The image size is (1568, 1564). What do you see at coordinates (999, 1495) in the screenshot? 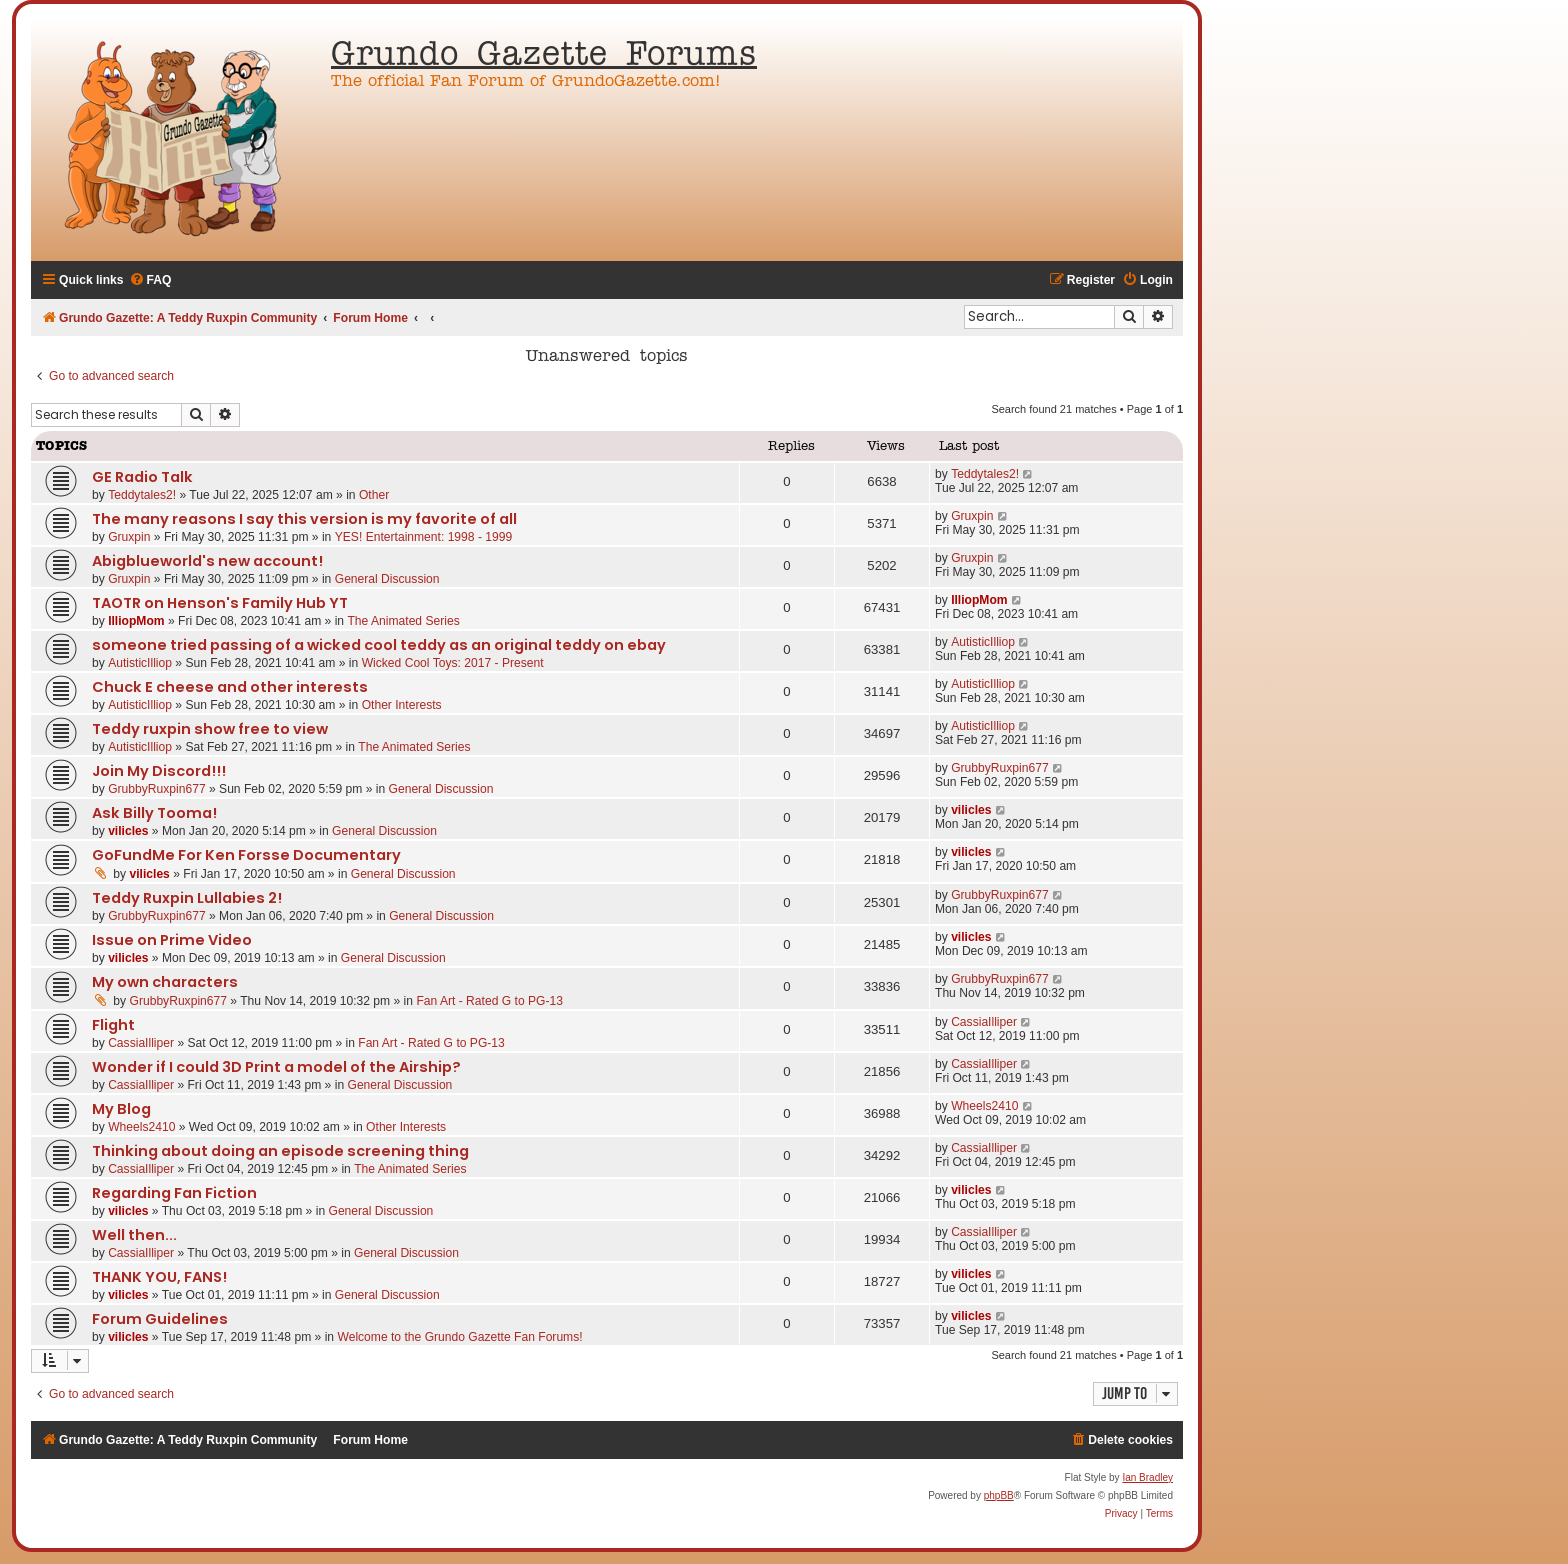
I see `phpBB` at bounding box center [999, 1495].